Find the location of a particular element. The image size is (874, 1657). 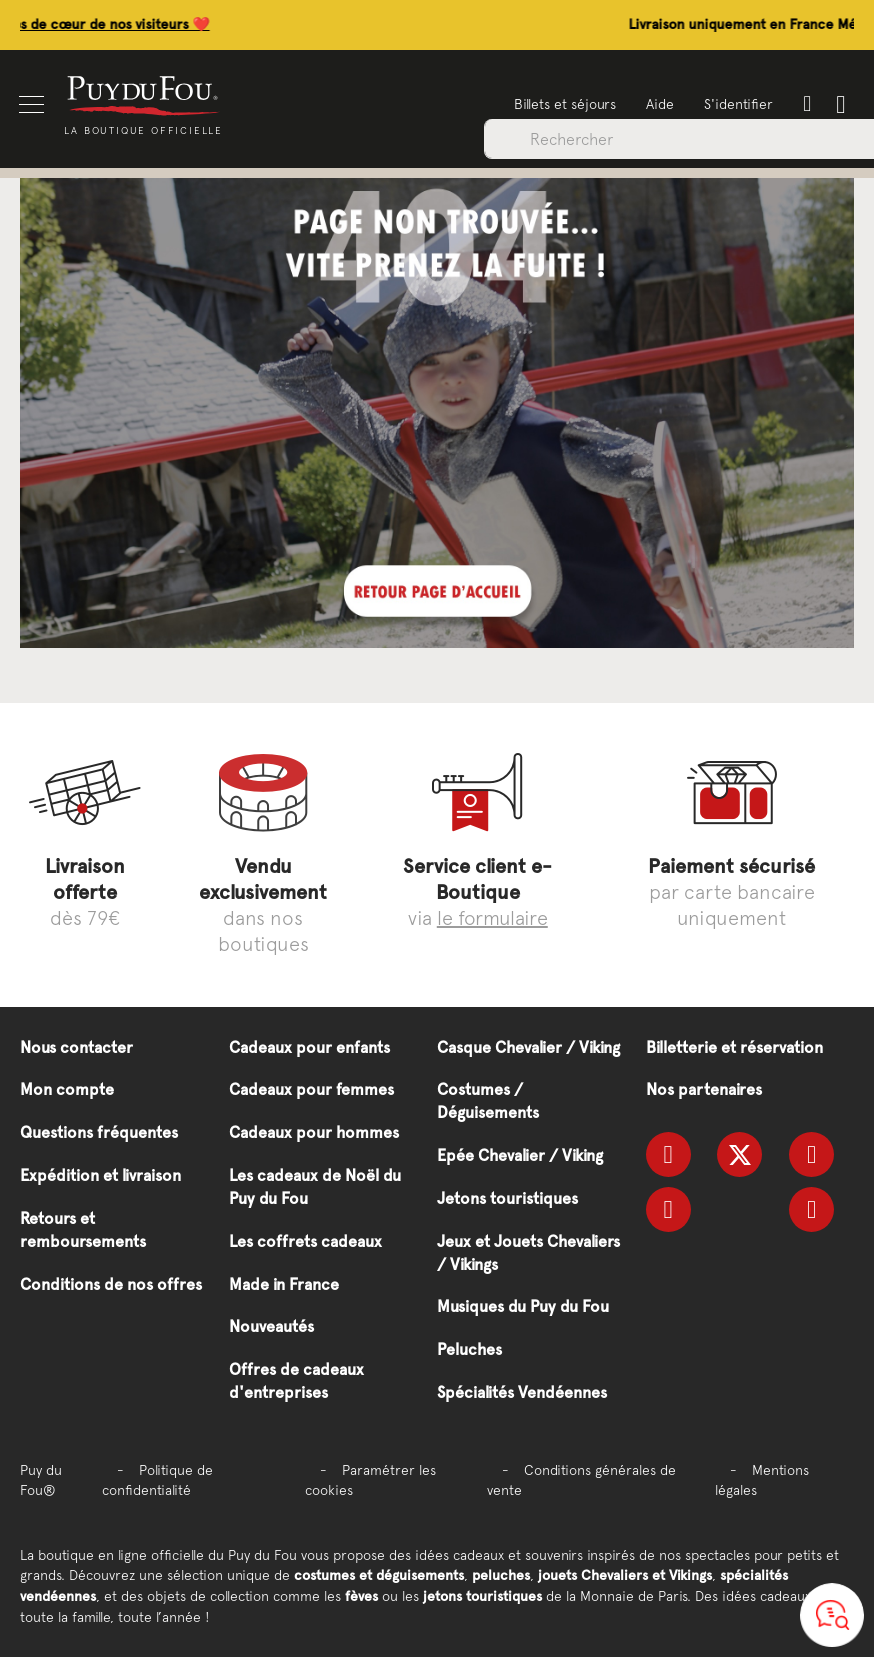

Cadeaux pour hommes is located at coordinates (314, 1132).